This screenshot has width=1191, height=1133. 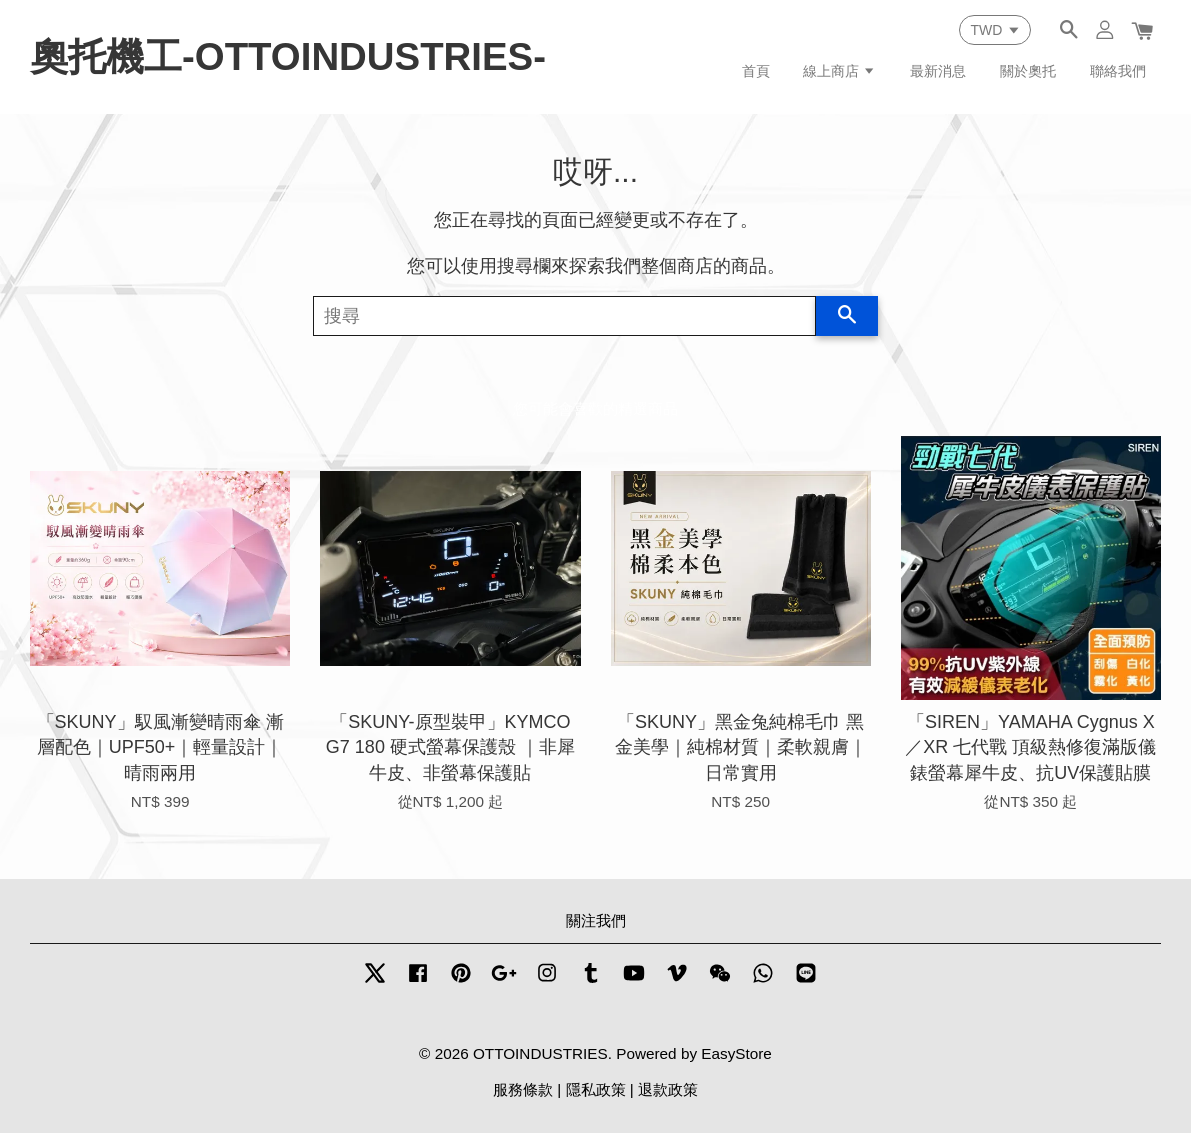 What do you see at coordinates (938, 71) in the screenshot?
I see `最新消息` at bounding box center [938, 71].